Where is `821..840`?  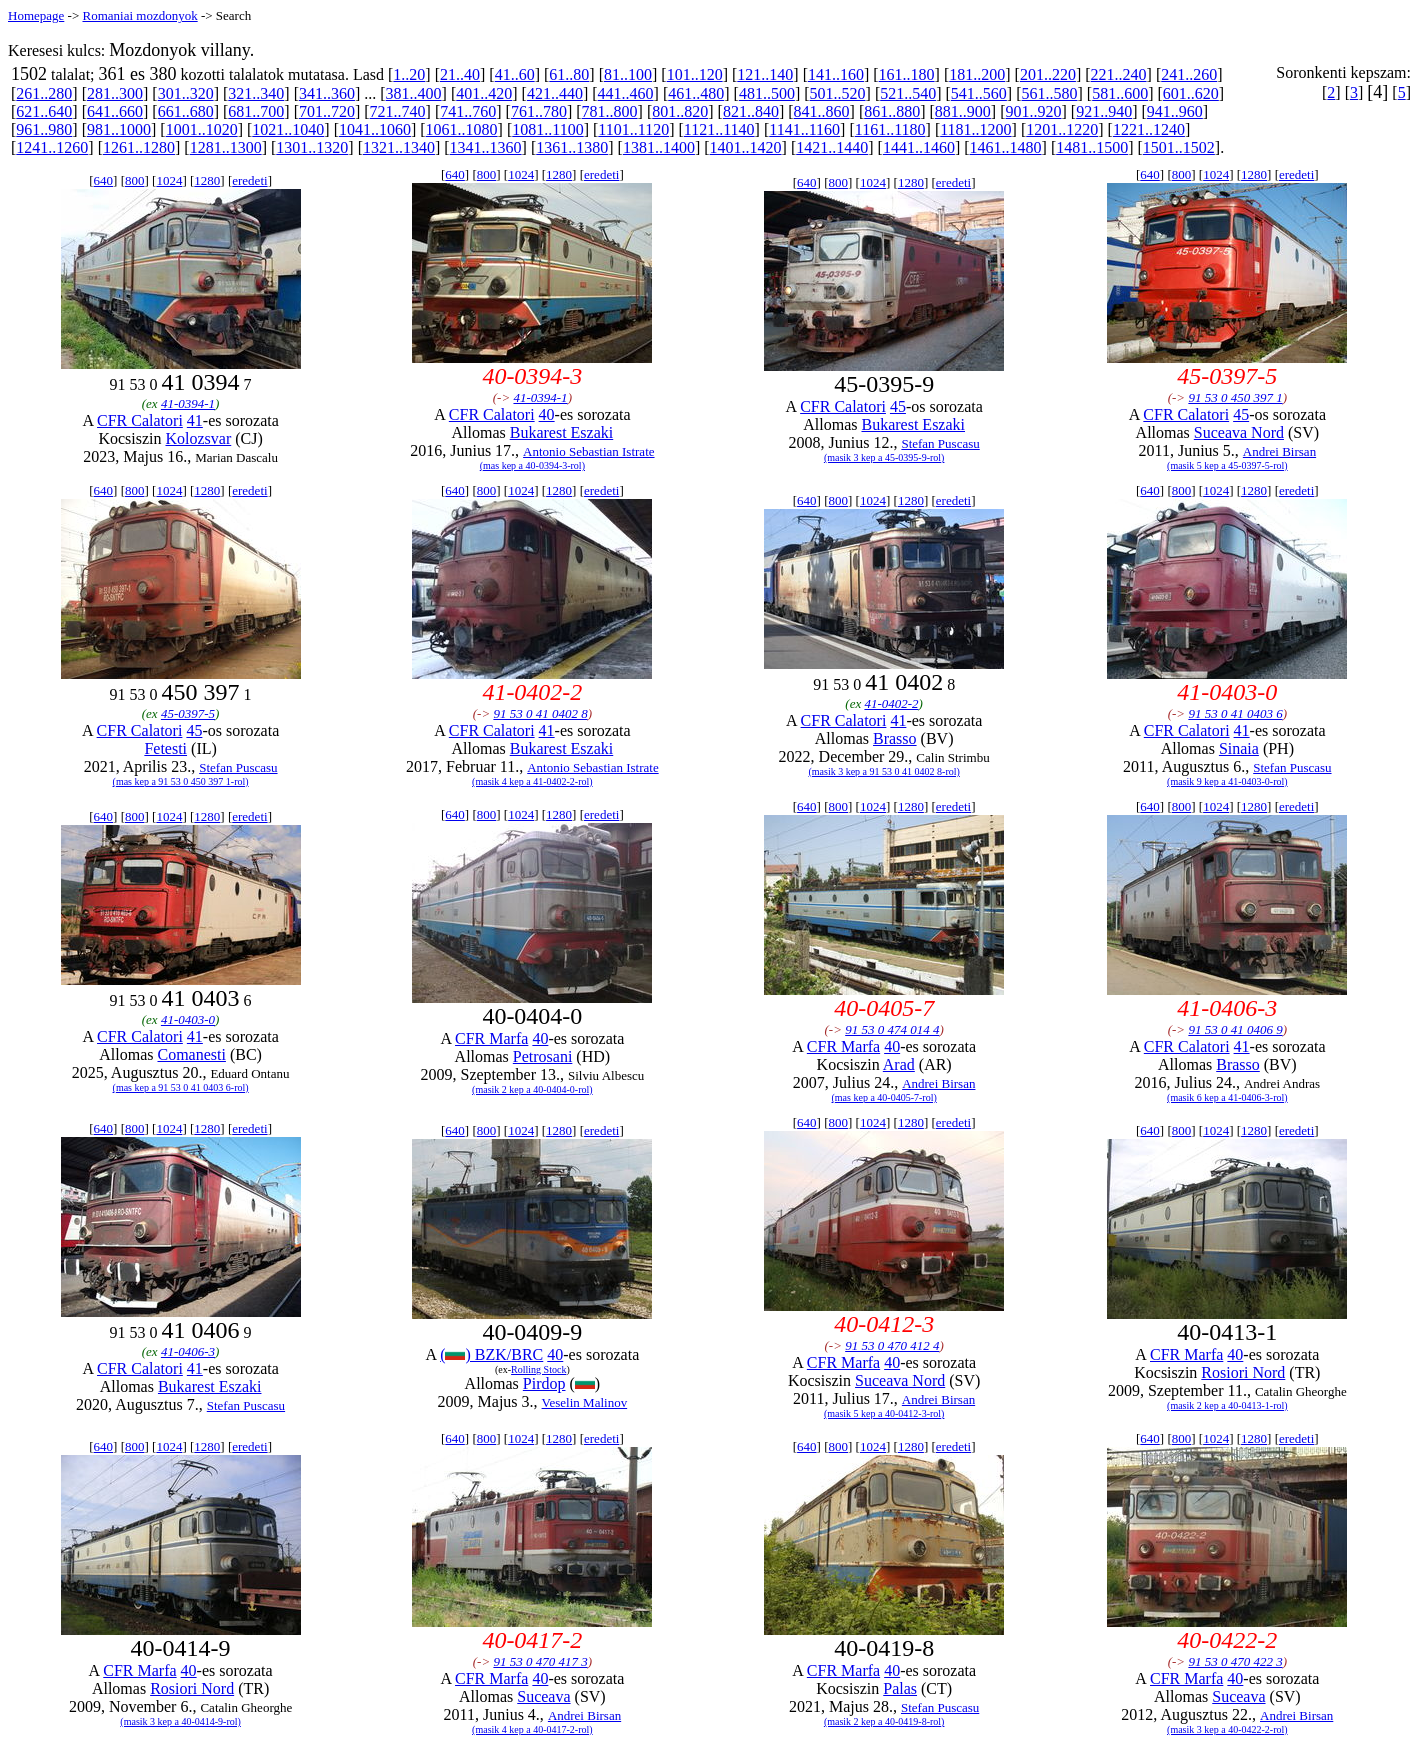 821..840 is located at coordinates (751, 111).